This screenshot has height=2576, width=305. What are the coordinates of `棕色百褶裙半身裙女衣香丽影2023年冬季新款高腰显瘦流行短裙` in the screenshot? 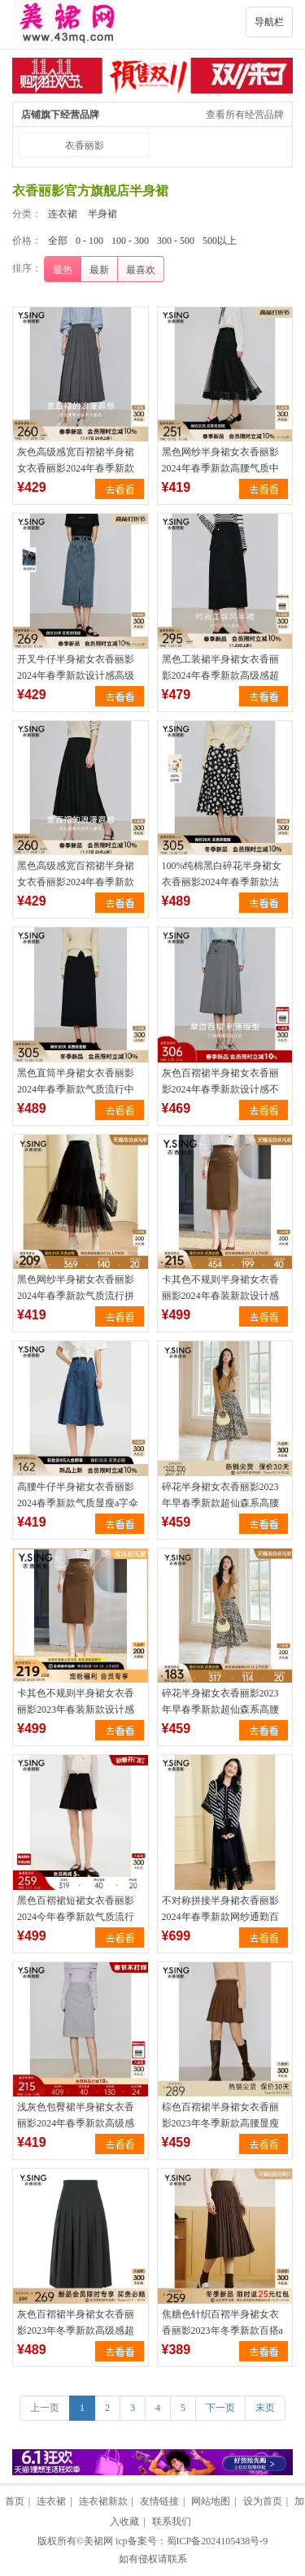 It's located at (220, 2123).